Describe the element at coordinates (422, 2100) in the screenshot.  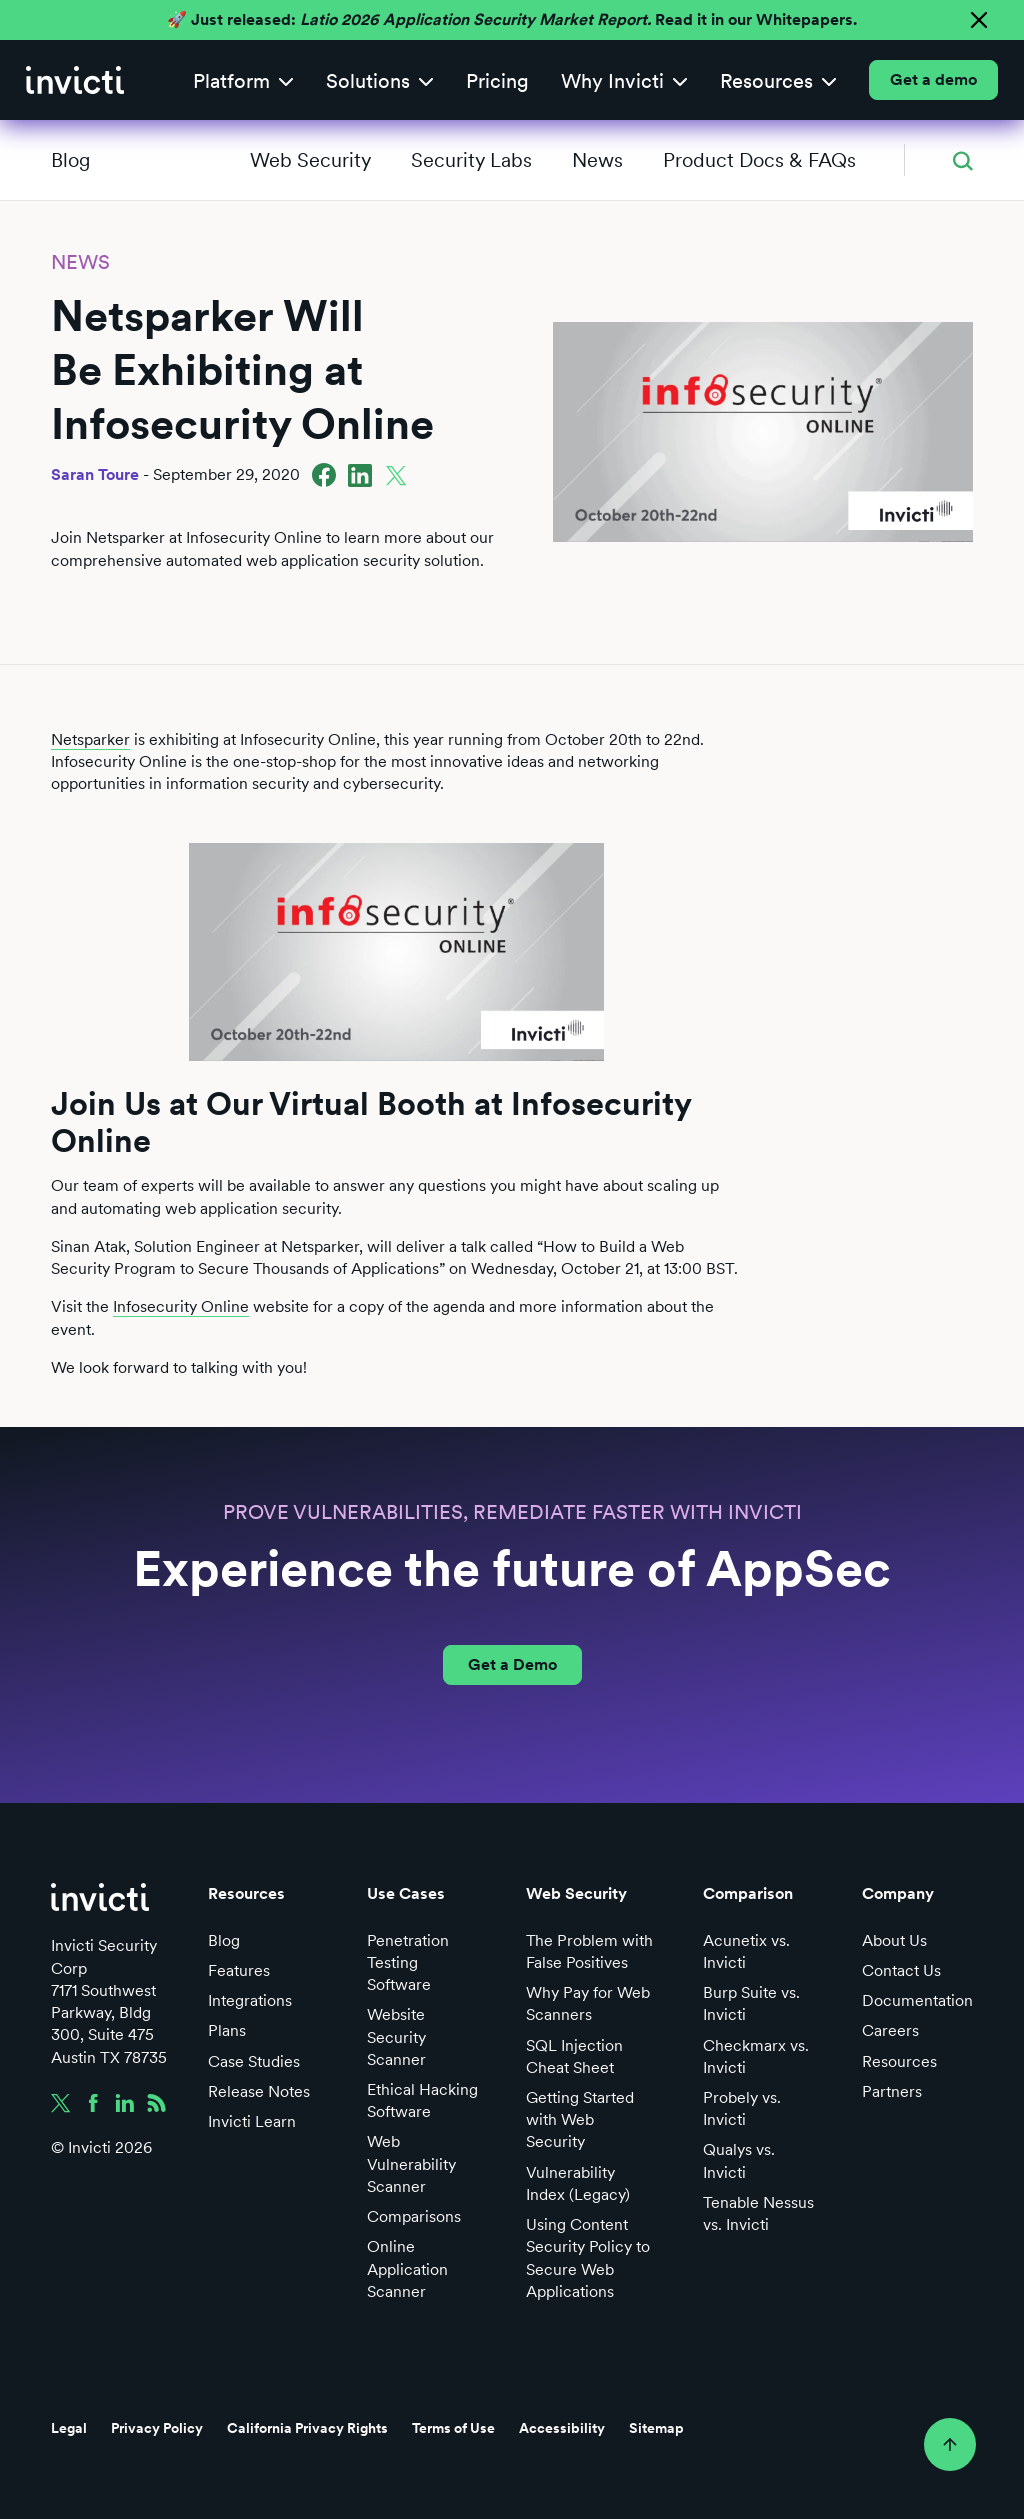
I see `Ethical Hacking Software` at that location.